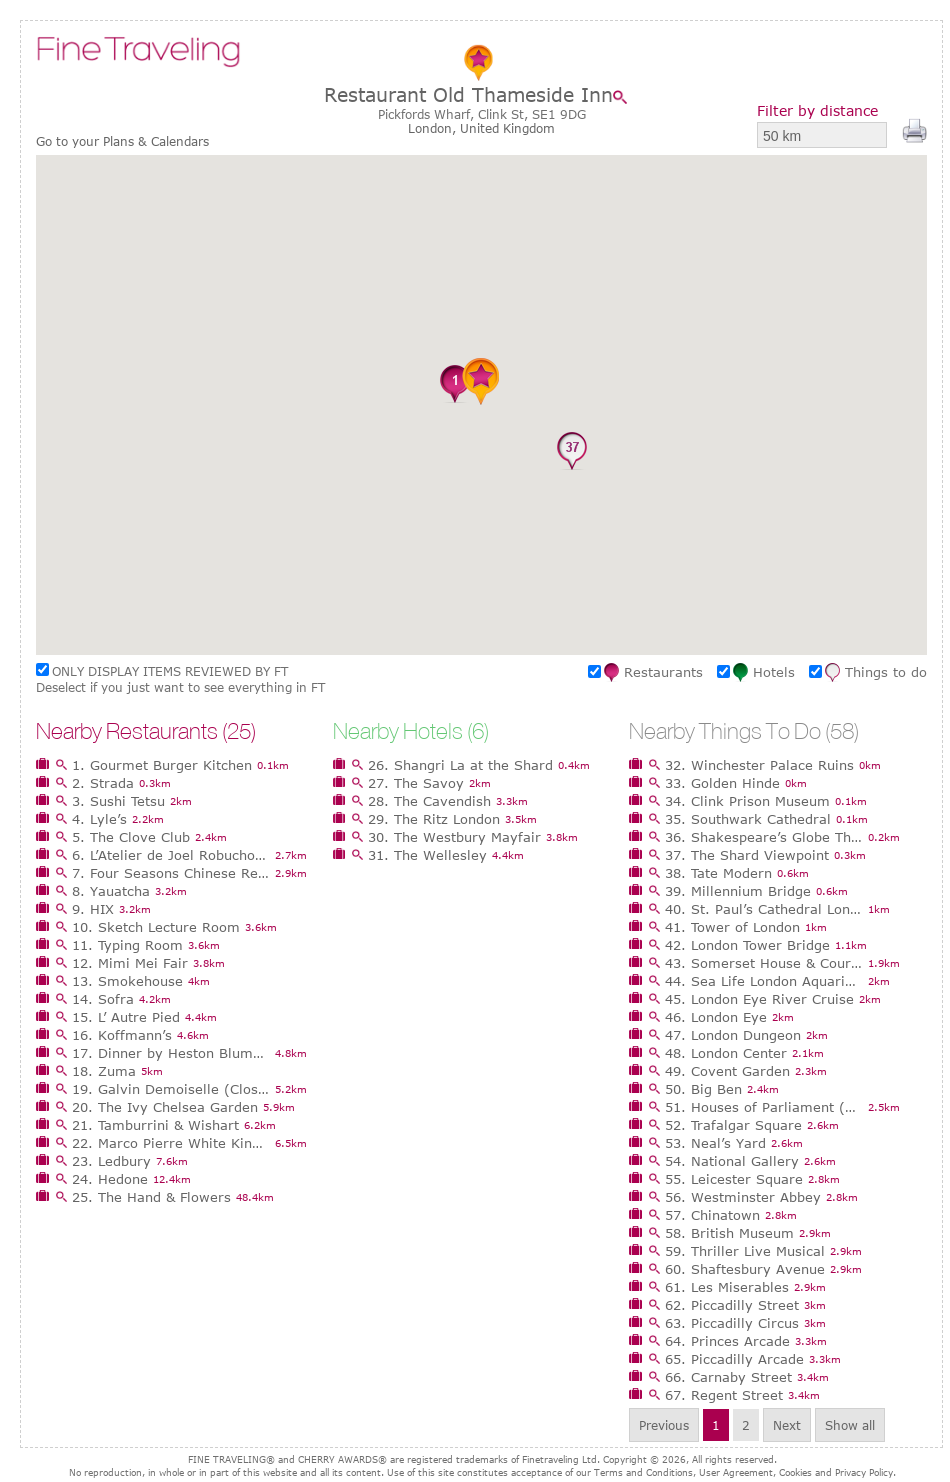 The width and height of the screenshot is (950, 1482). Describe the element at coordinates (764, 837) in the screenshot. I see `36. Shakespeare’s Globe Theatre` at that location.